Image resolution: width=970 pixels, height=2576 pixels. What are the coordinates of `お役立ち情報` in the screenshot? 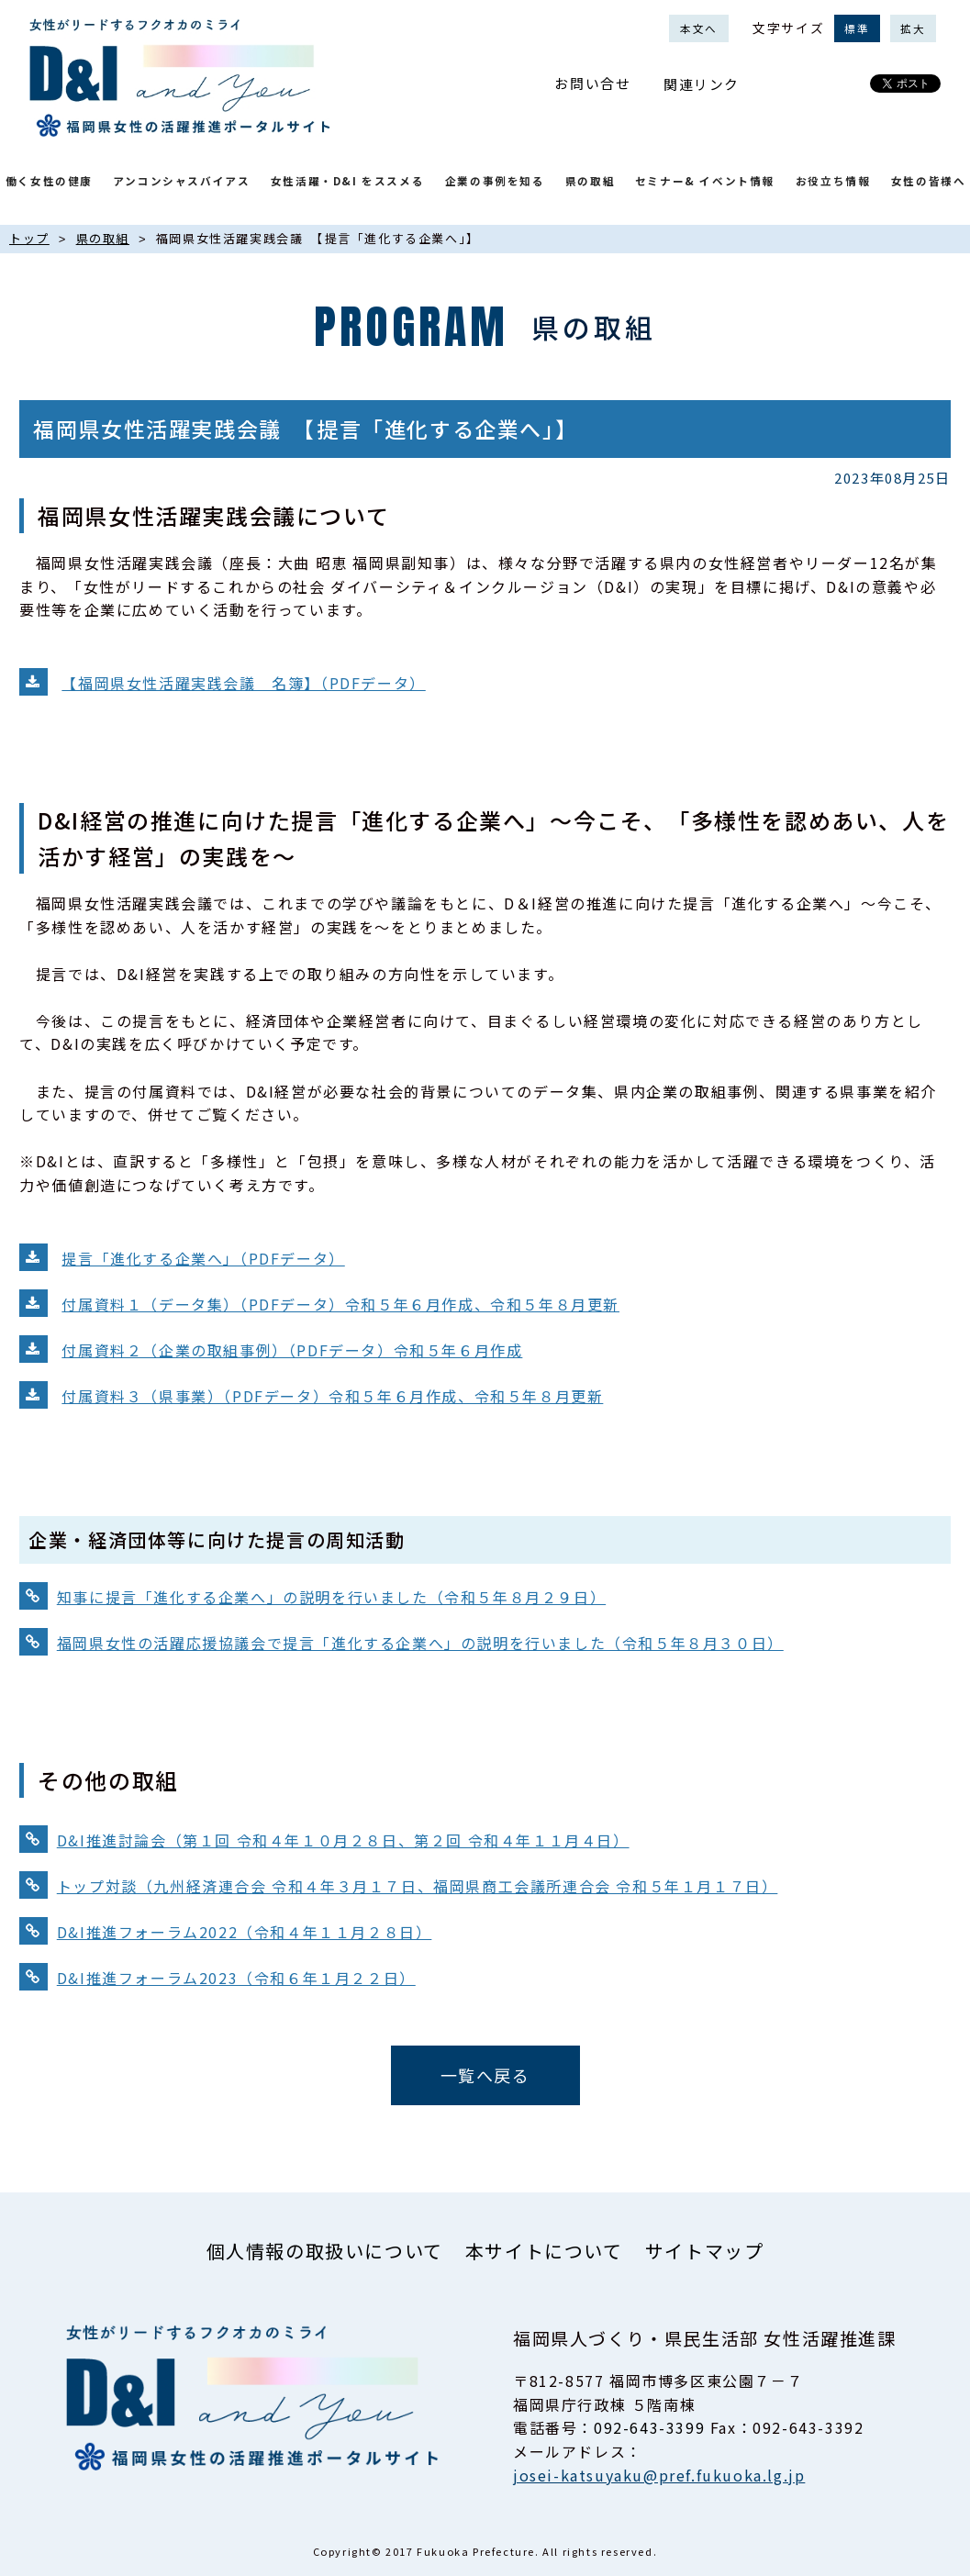 It's located at (833, 180).